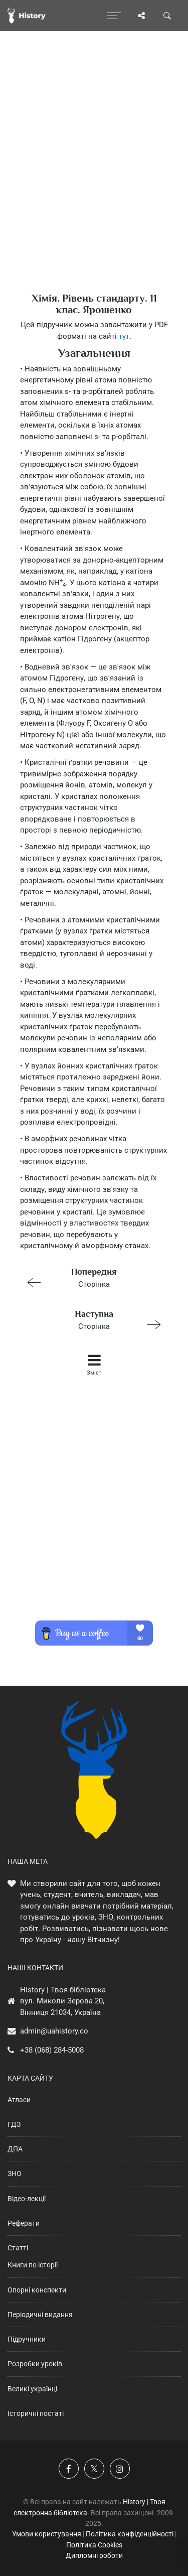  Describe the element at coordinates (46, 2534) in the screenshot. I see `Умови користування` at that location.